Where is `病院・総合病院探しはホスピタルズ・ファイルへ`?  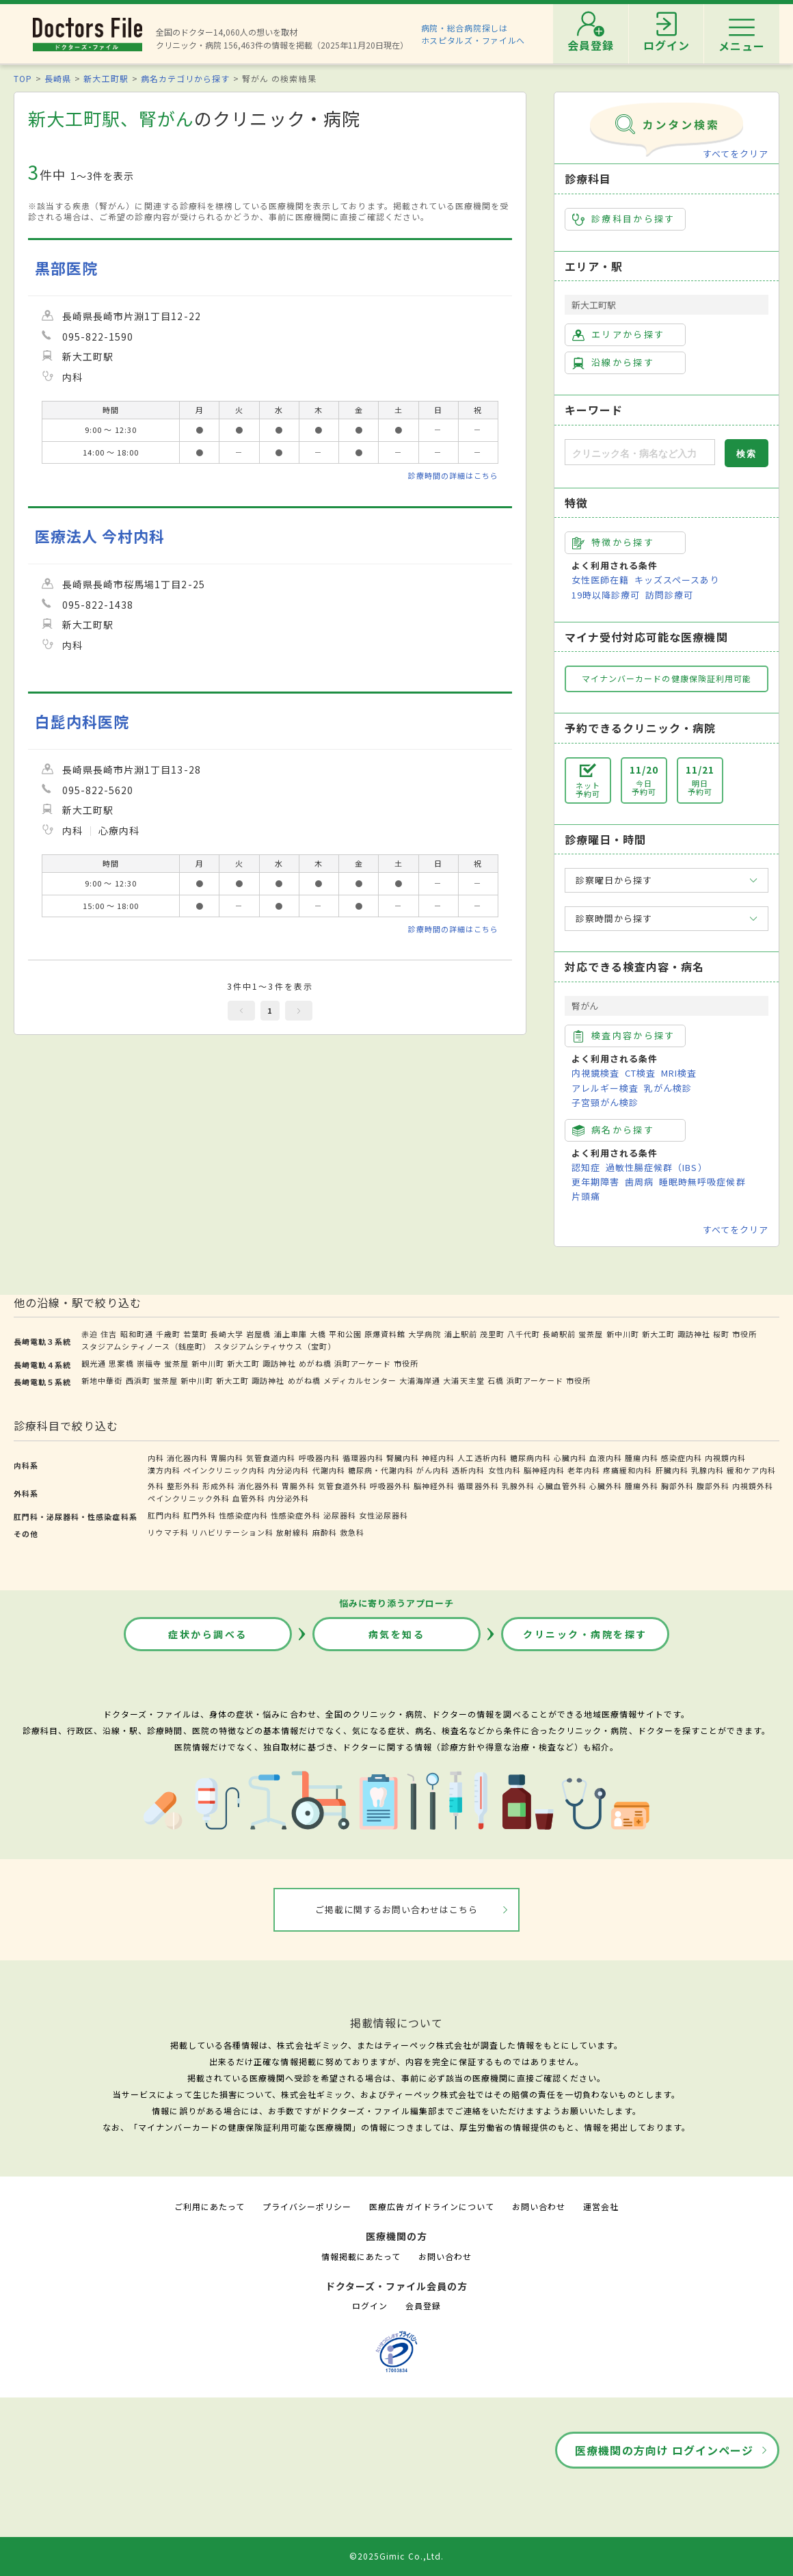
病院・総合病院探しはホスピタルズ・ファイルへ is located at coordinates (473, 34).